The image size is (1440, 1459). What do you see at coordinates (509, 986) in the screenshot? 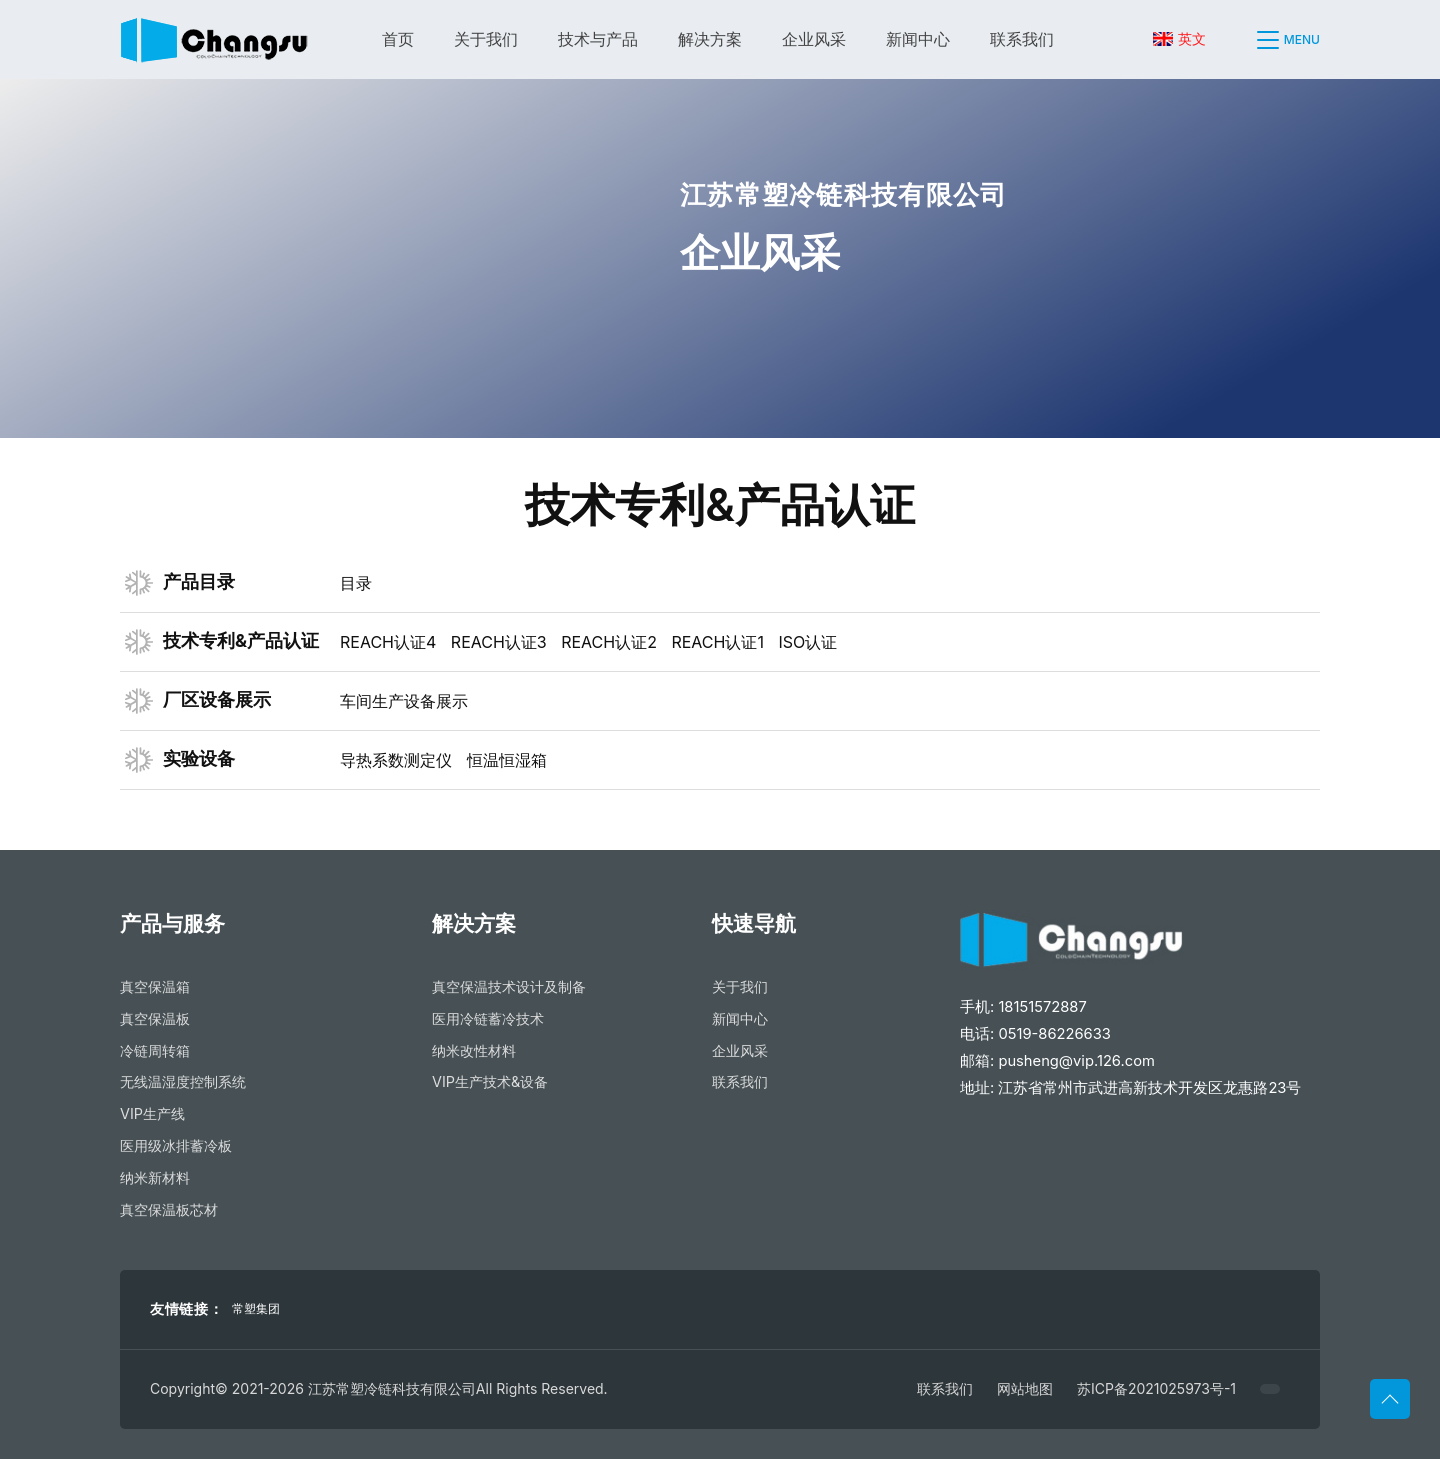
I see `真空保温技术设计及制备` at bounding box center [509, 986].